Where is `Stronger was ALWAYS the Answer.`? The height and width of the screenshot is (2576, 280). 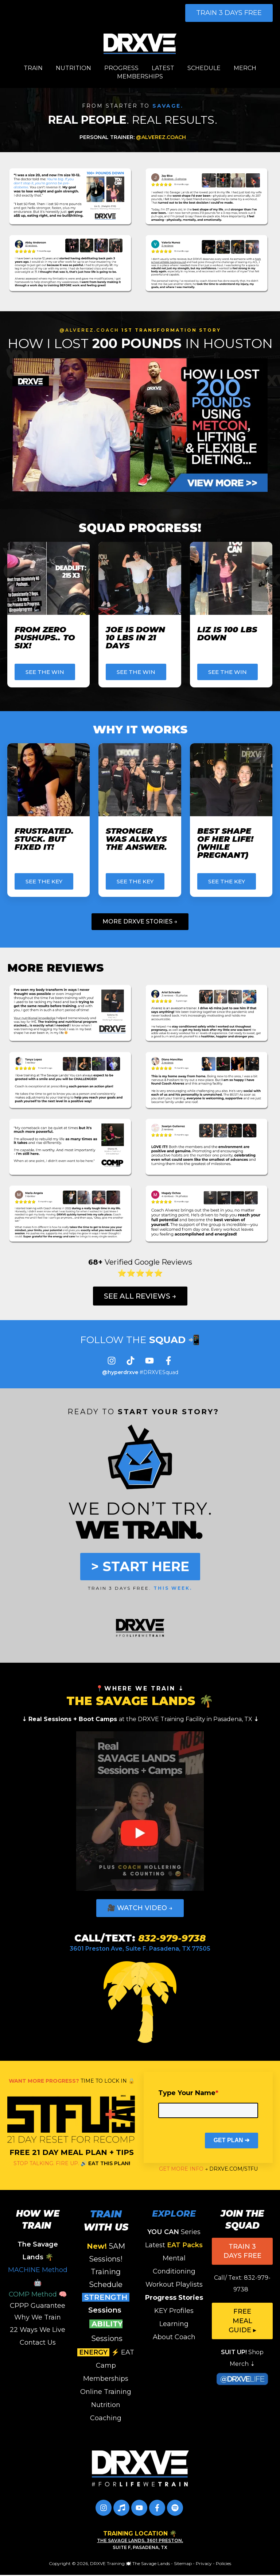
Stronger was ALWAYS the Answer. is located at coordinates (136, 839).